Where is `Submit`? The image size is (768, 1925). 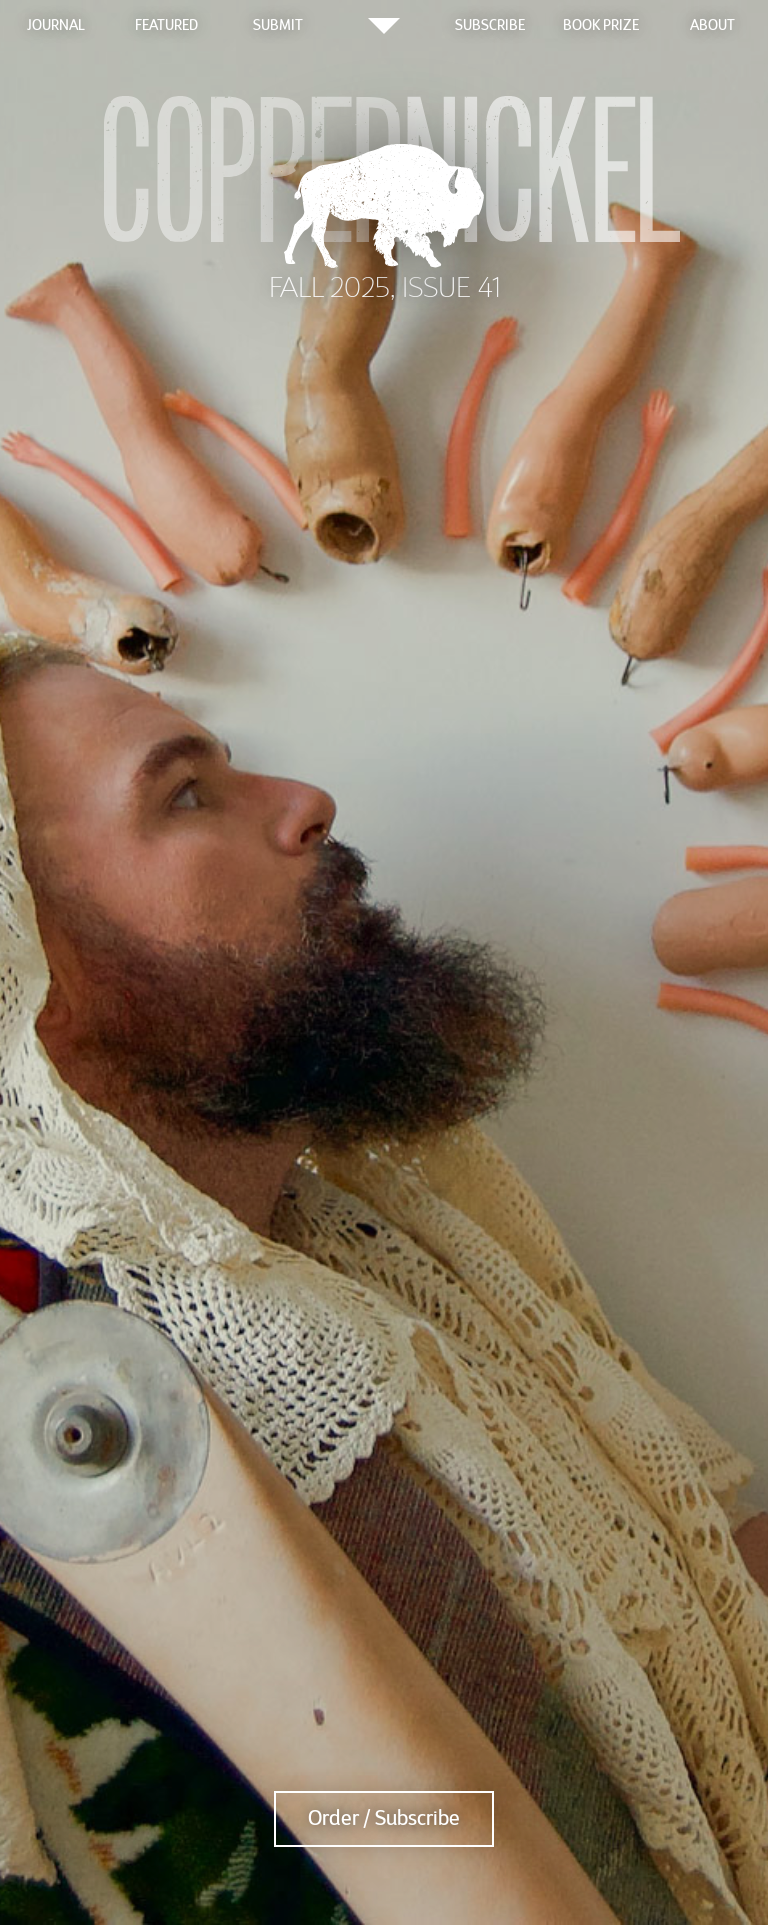
Submit is located at coordinates (278, 25).